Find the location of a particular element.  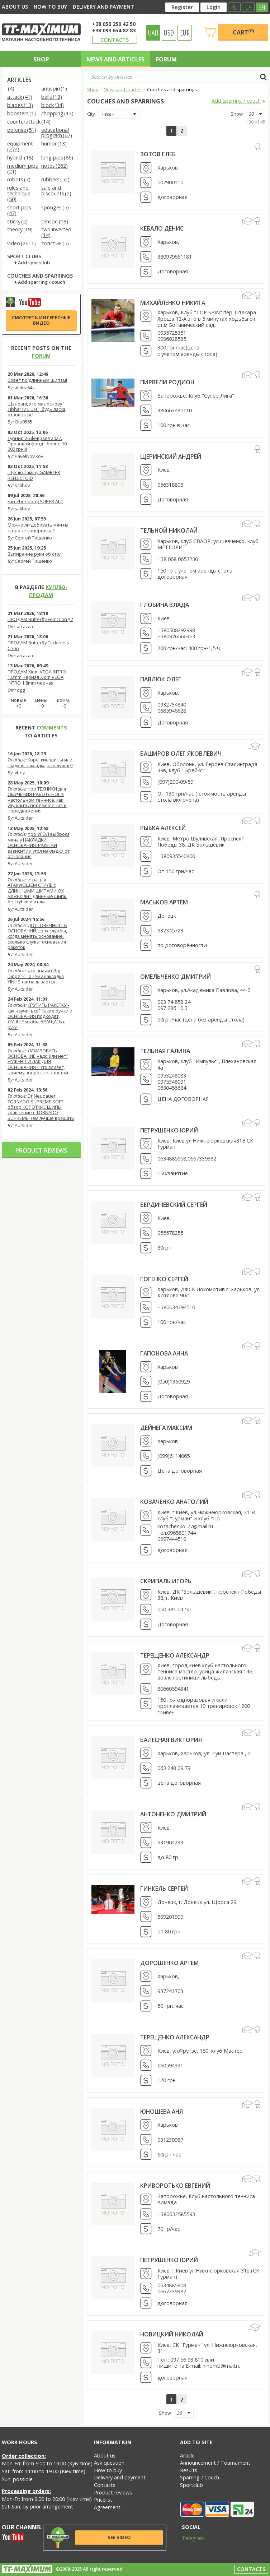

UA is located at coordinates (248, 7).